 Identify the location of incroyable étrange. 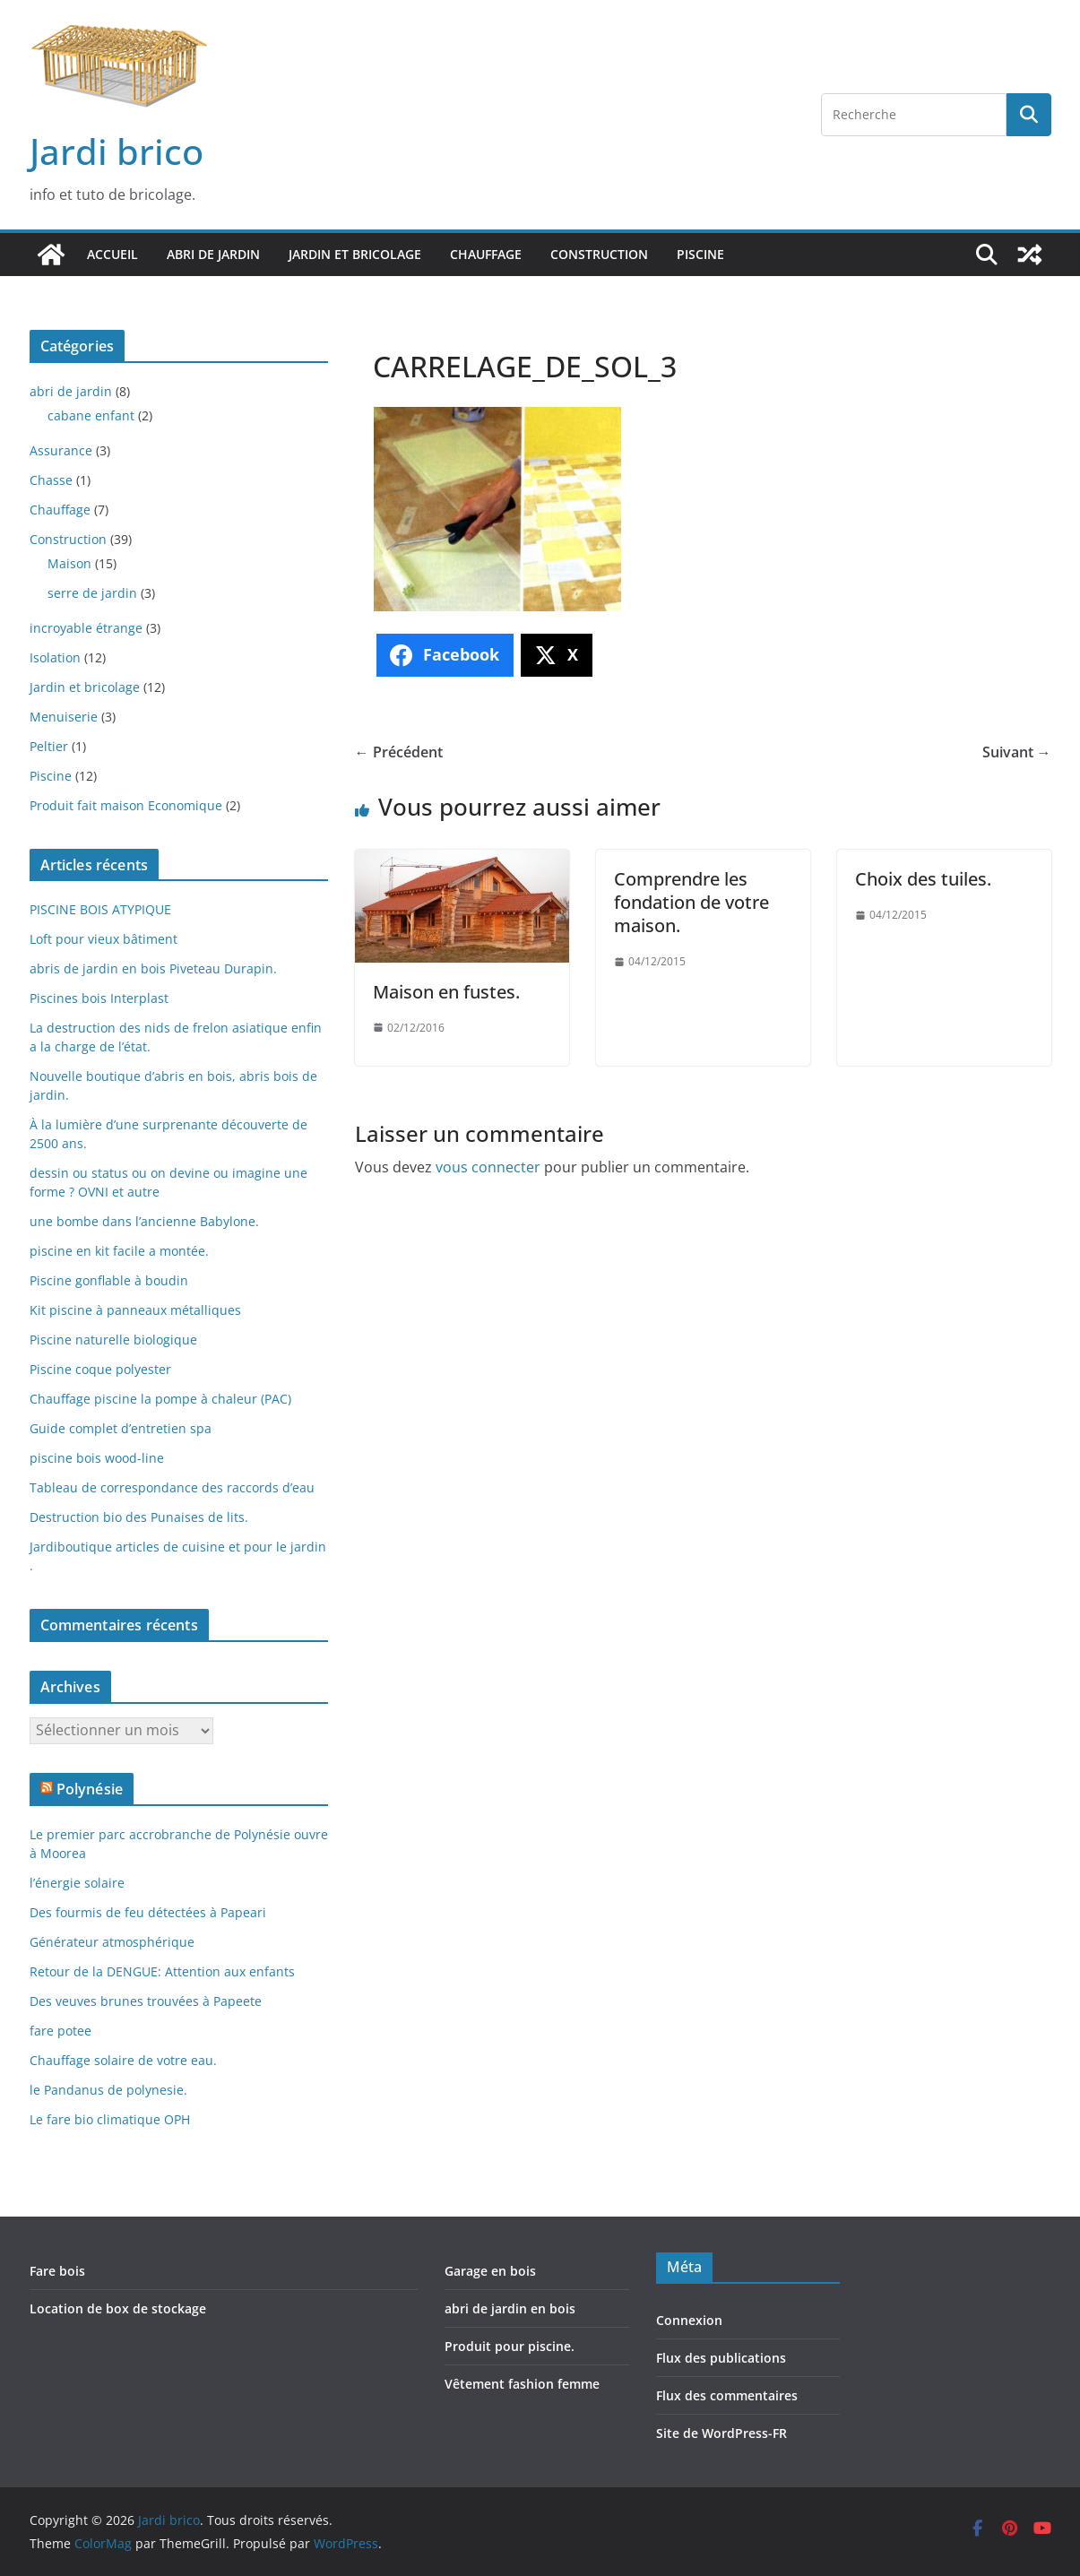
(86, 627).